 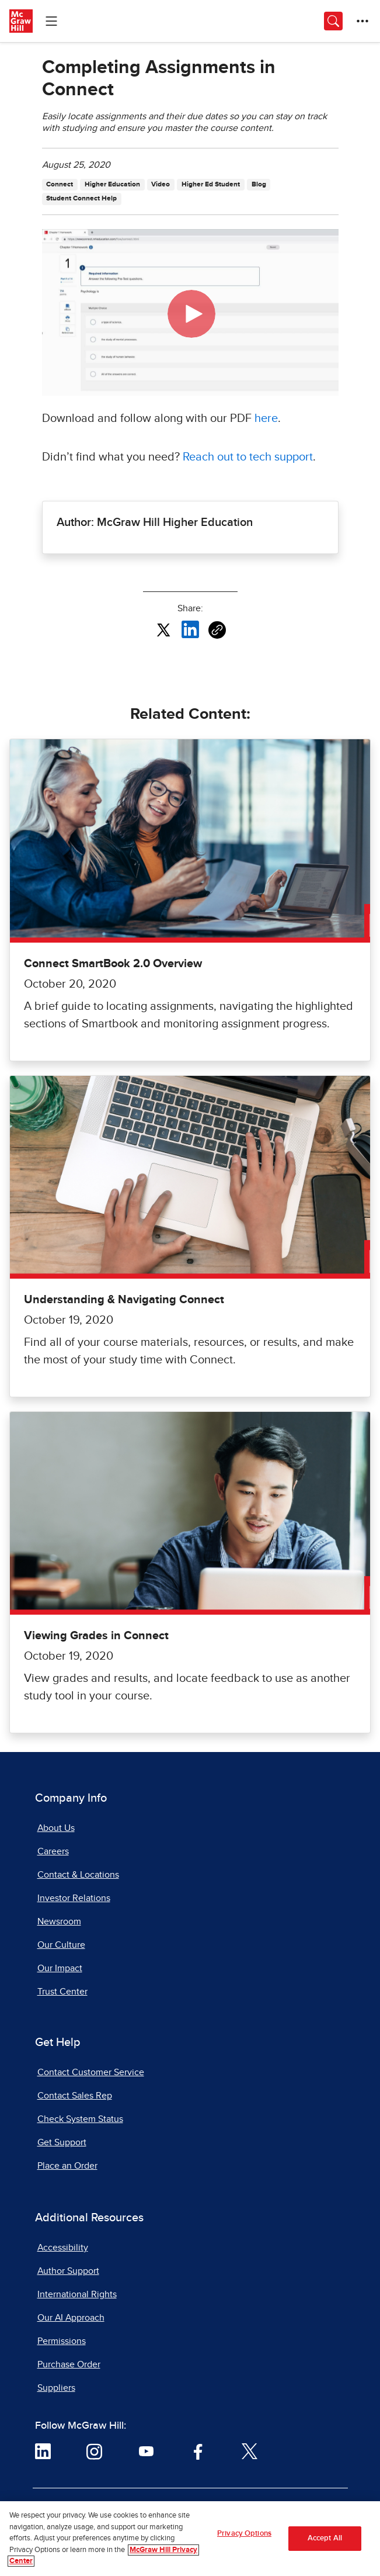 What do you see at coordinates (62, 2247) in the screenshot?
I see `Accessibility` at bounding box center [62, 2247].